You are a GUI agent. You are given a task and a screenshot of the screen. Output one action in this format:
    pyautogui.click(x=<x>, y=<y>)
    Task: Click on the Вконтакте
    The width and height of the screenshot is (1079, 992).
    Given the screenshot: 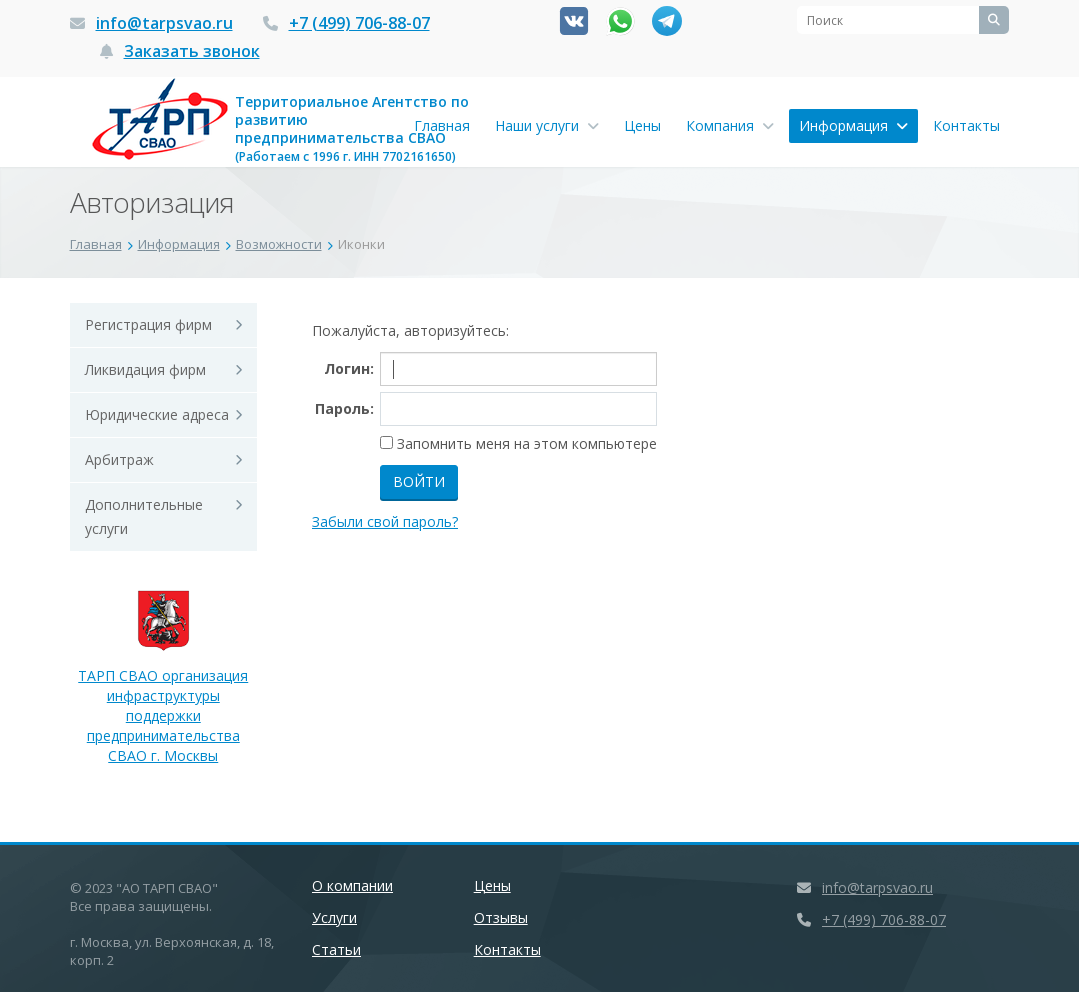 What is the action you would take?
    pyautogui.click(x=574, y=21)
    